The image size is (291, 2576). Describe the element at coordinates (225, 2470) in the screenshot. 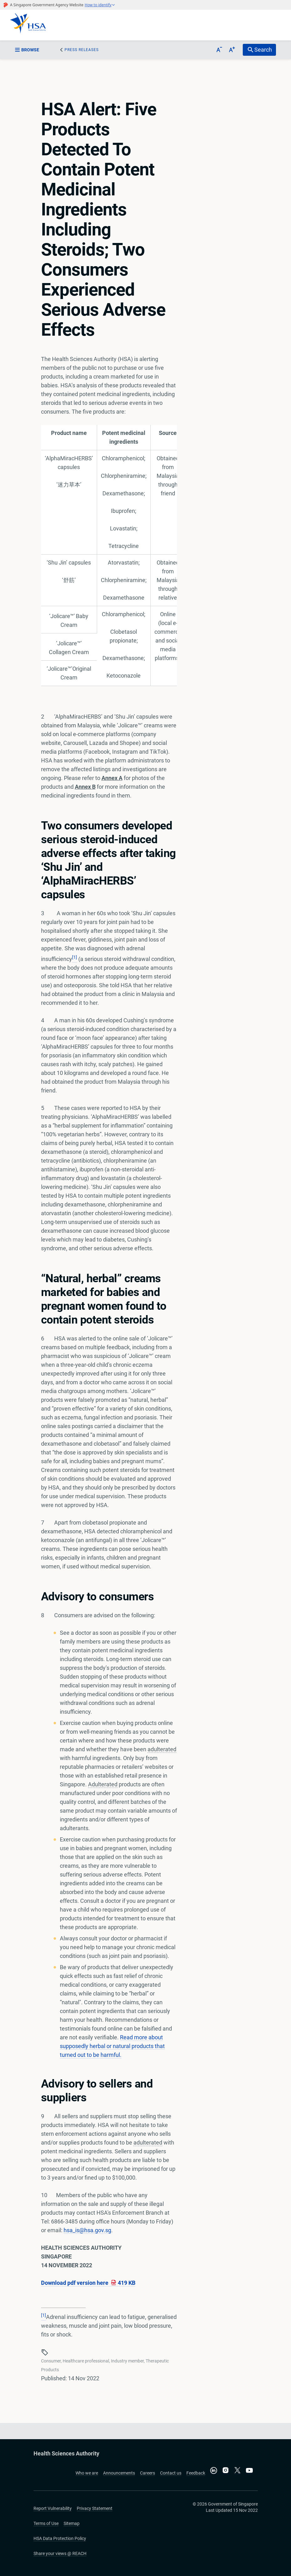

I see `[Follow us on Instagram]` at that location.